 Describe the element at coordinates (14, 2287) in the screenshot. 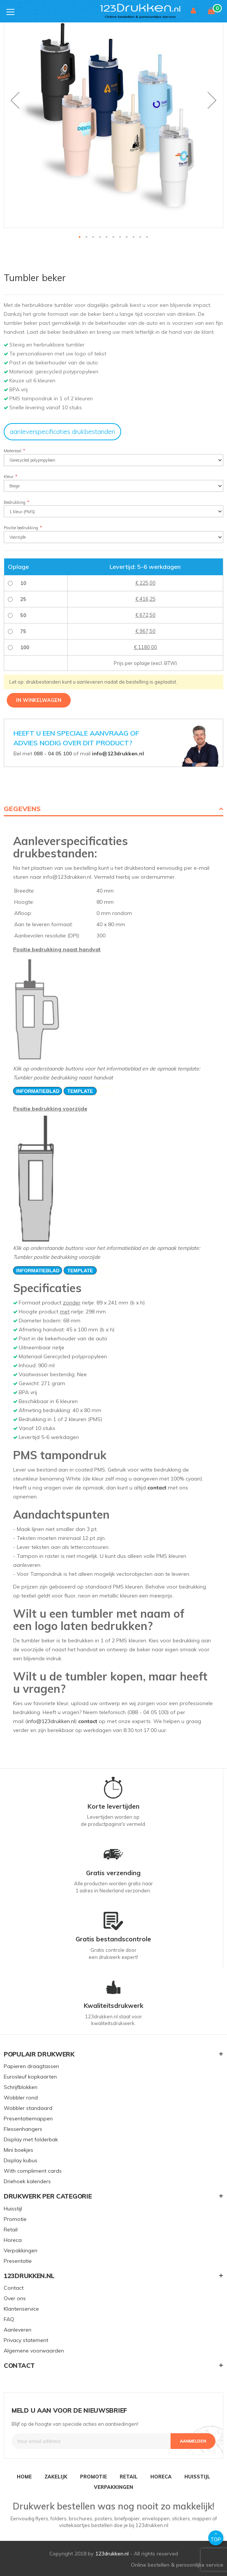

I see `Contact` at that location.